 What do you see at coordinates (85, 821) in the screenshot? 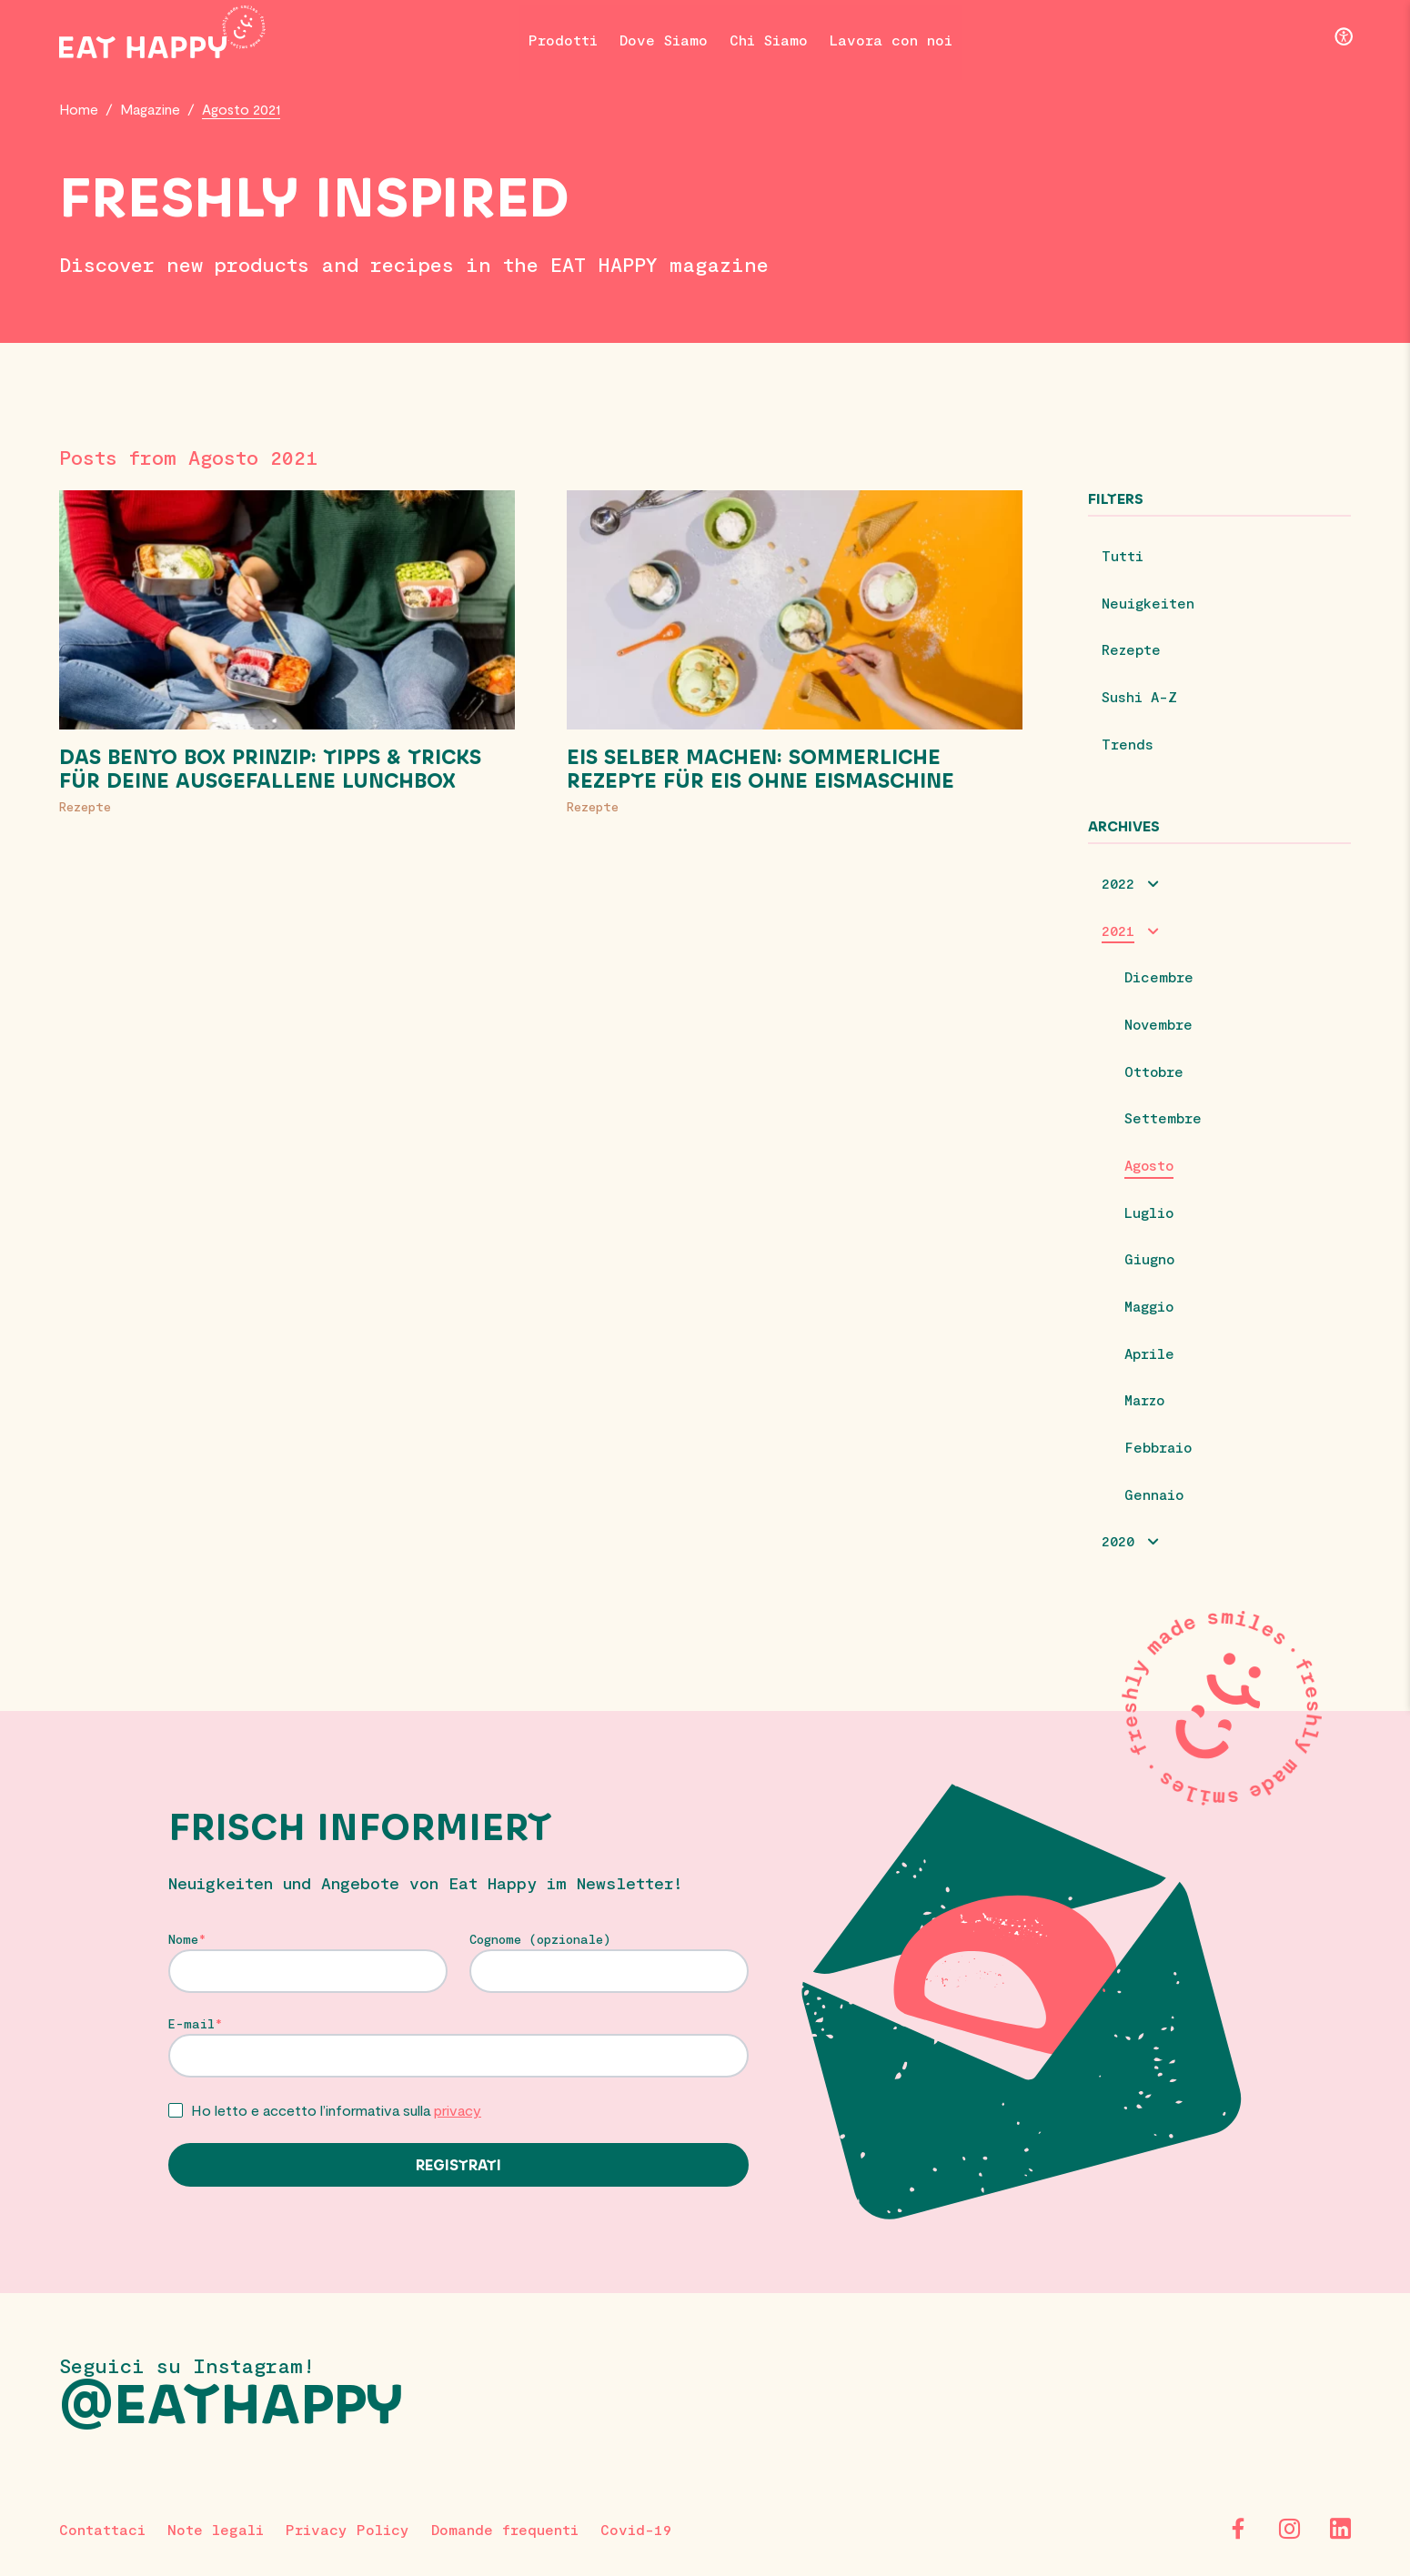
I see `Rezepte` at bounding box center [85, 821].